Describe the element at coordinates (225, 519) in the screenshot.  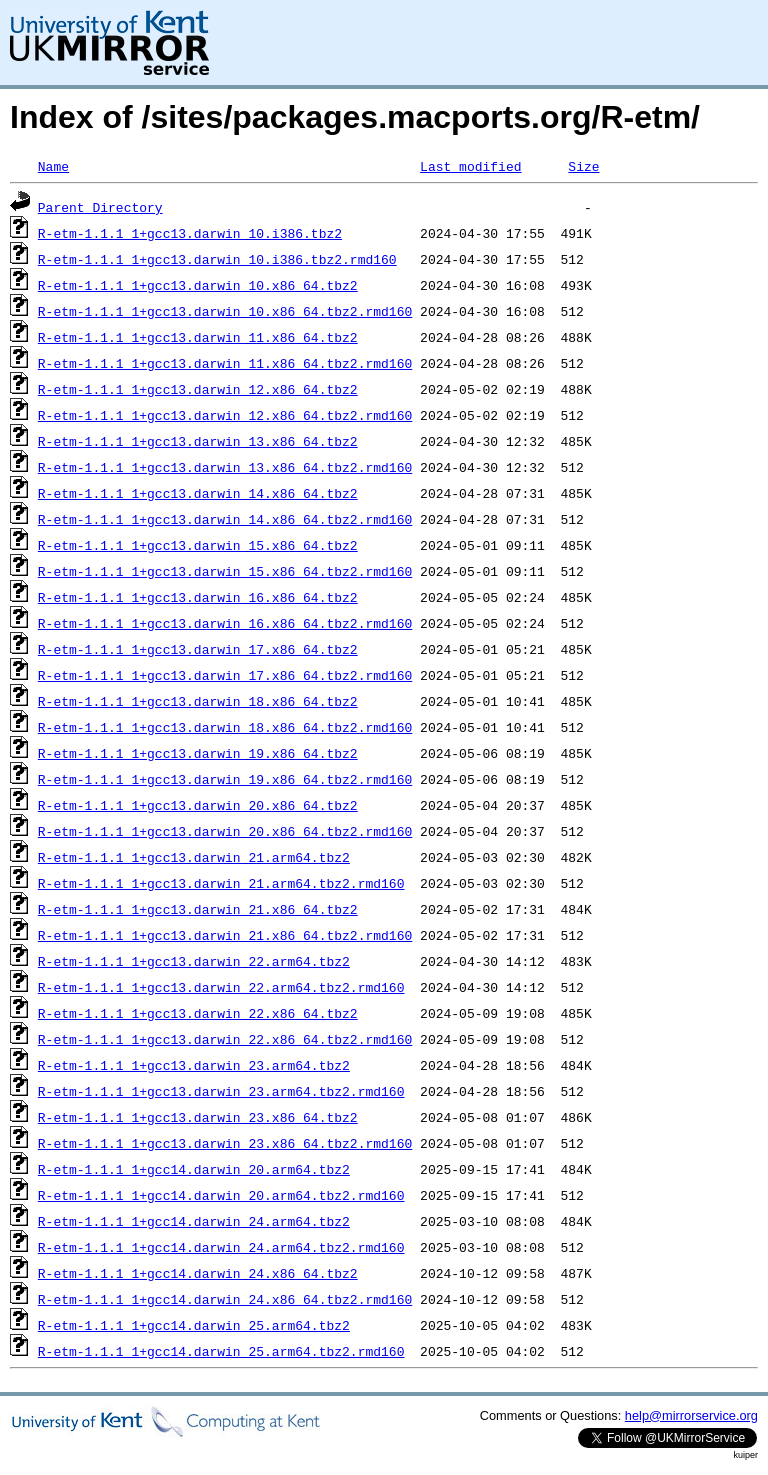
I see `R-etm-1.1.1_1+gcc13.darwin_14.x86_64.tbz2.rmd160` at that location.